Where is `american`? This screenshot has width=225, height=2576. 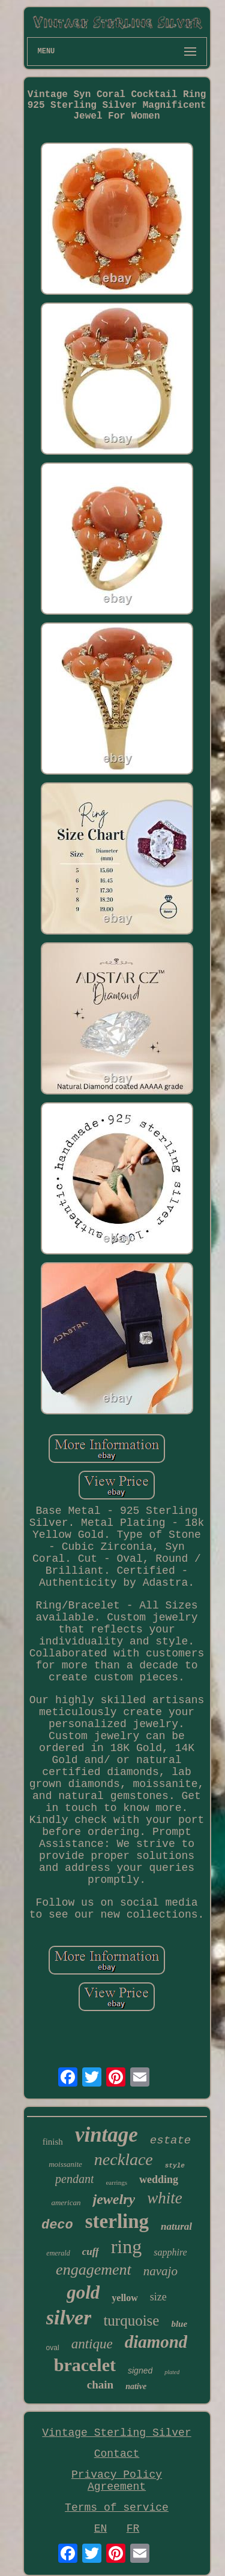
american is located at coordinates (65, 2202).